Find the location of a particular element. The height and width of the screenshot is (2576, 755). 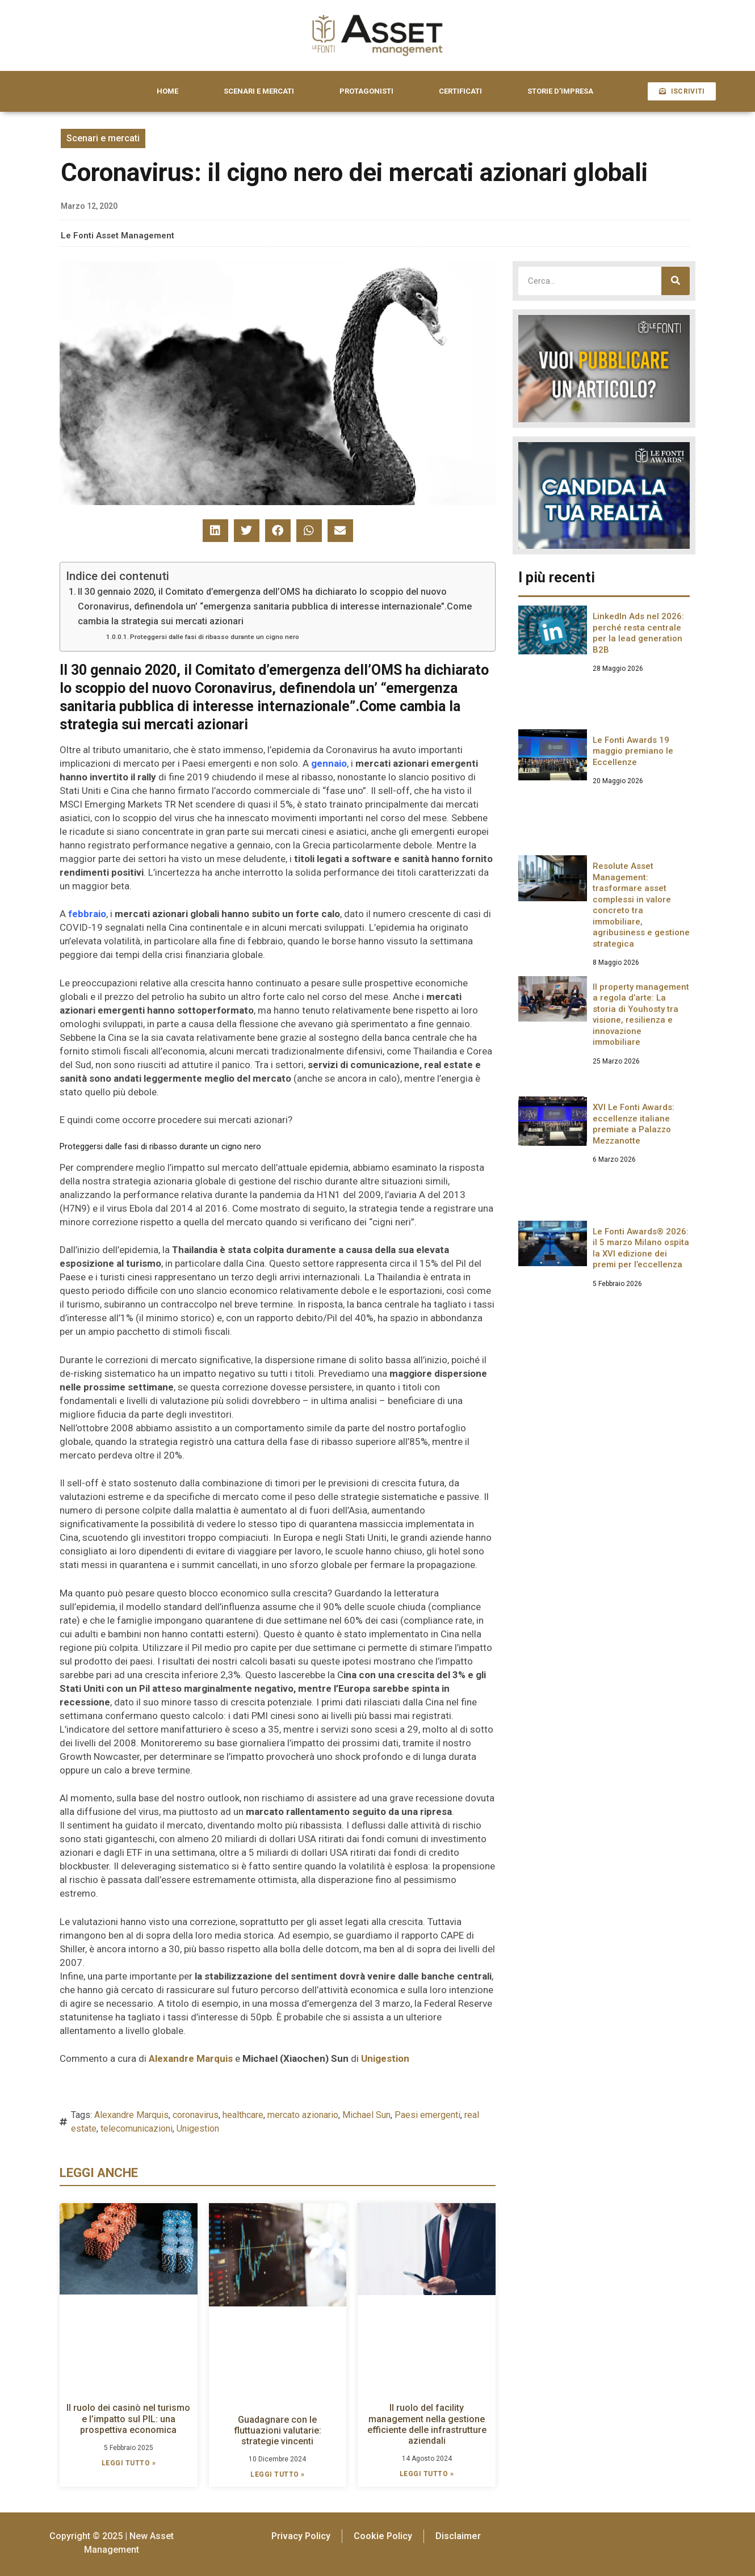

HOME is located at coordinates (167, 91).